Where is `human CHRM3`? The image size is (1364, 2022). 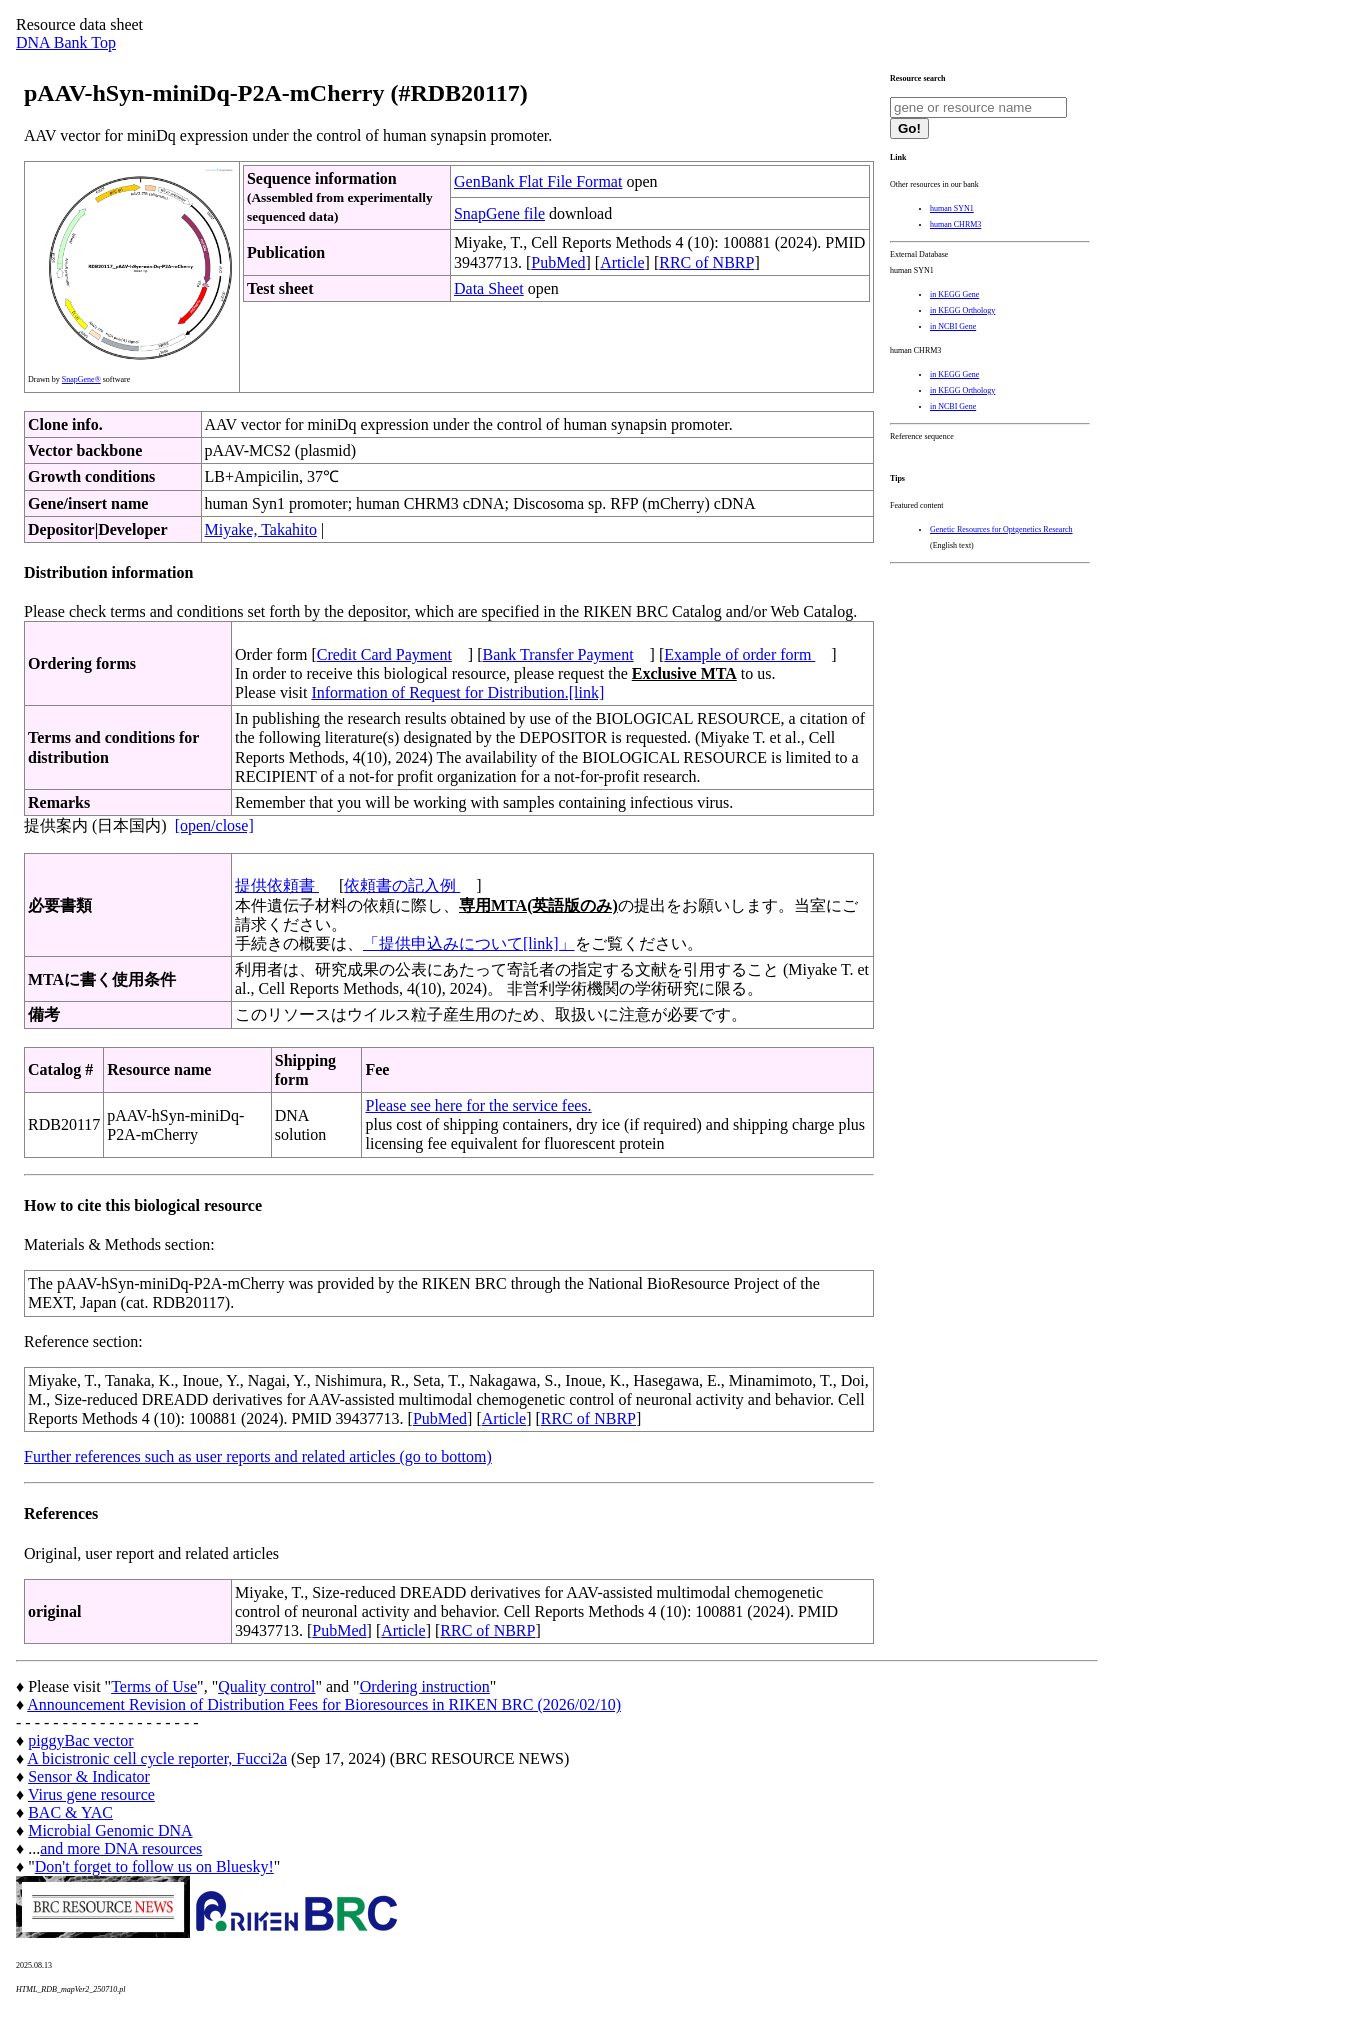
human CHRM3 is located at coordinates (955, 224).